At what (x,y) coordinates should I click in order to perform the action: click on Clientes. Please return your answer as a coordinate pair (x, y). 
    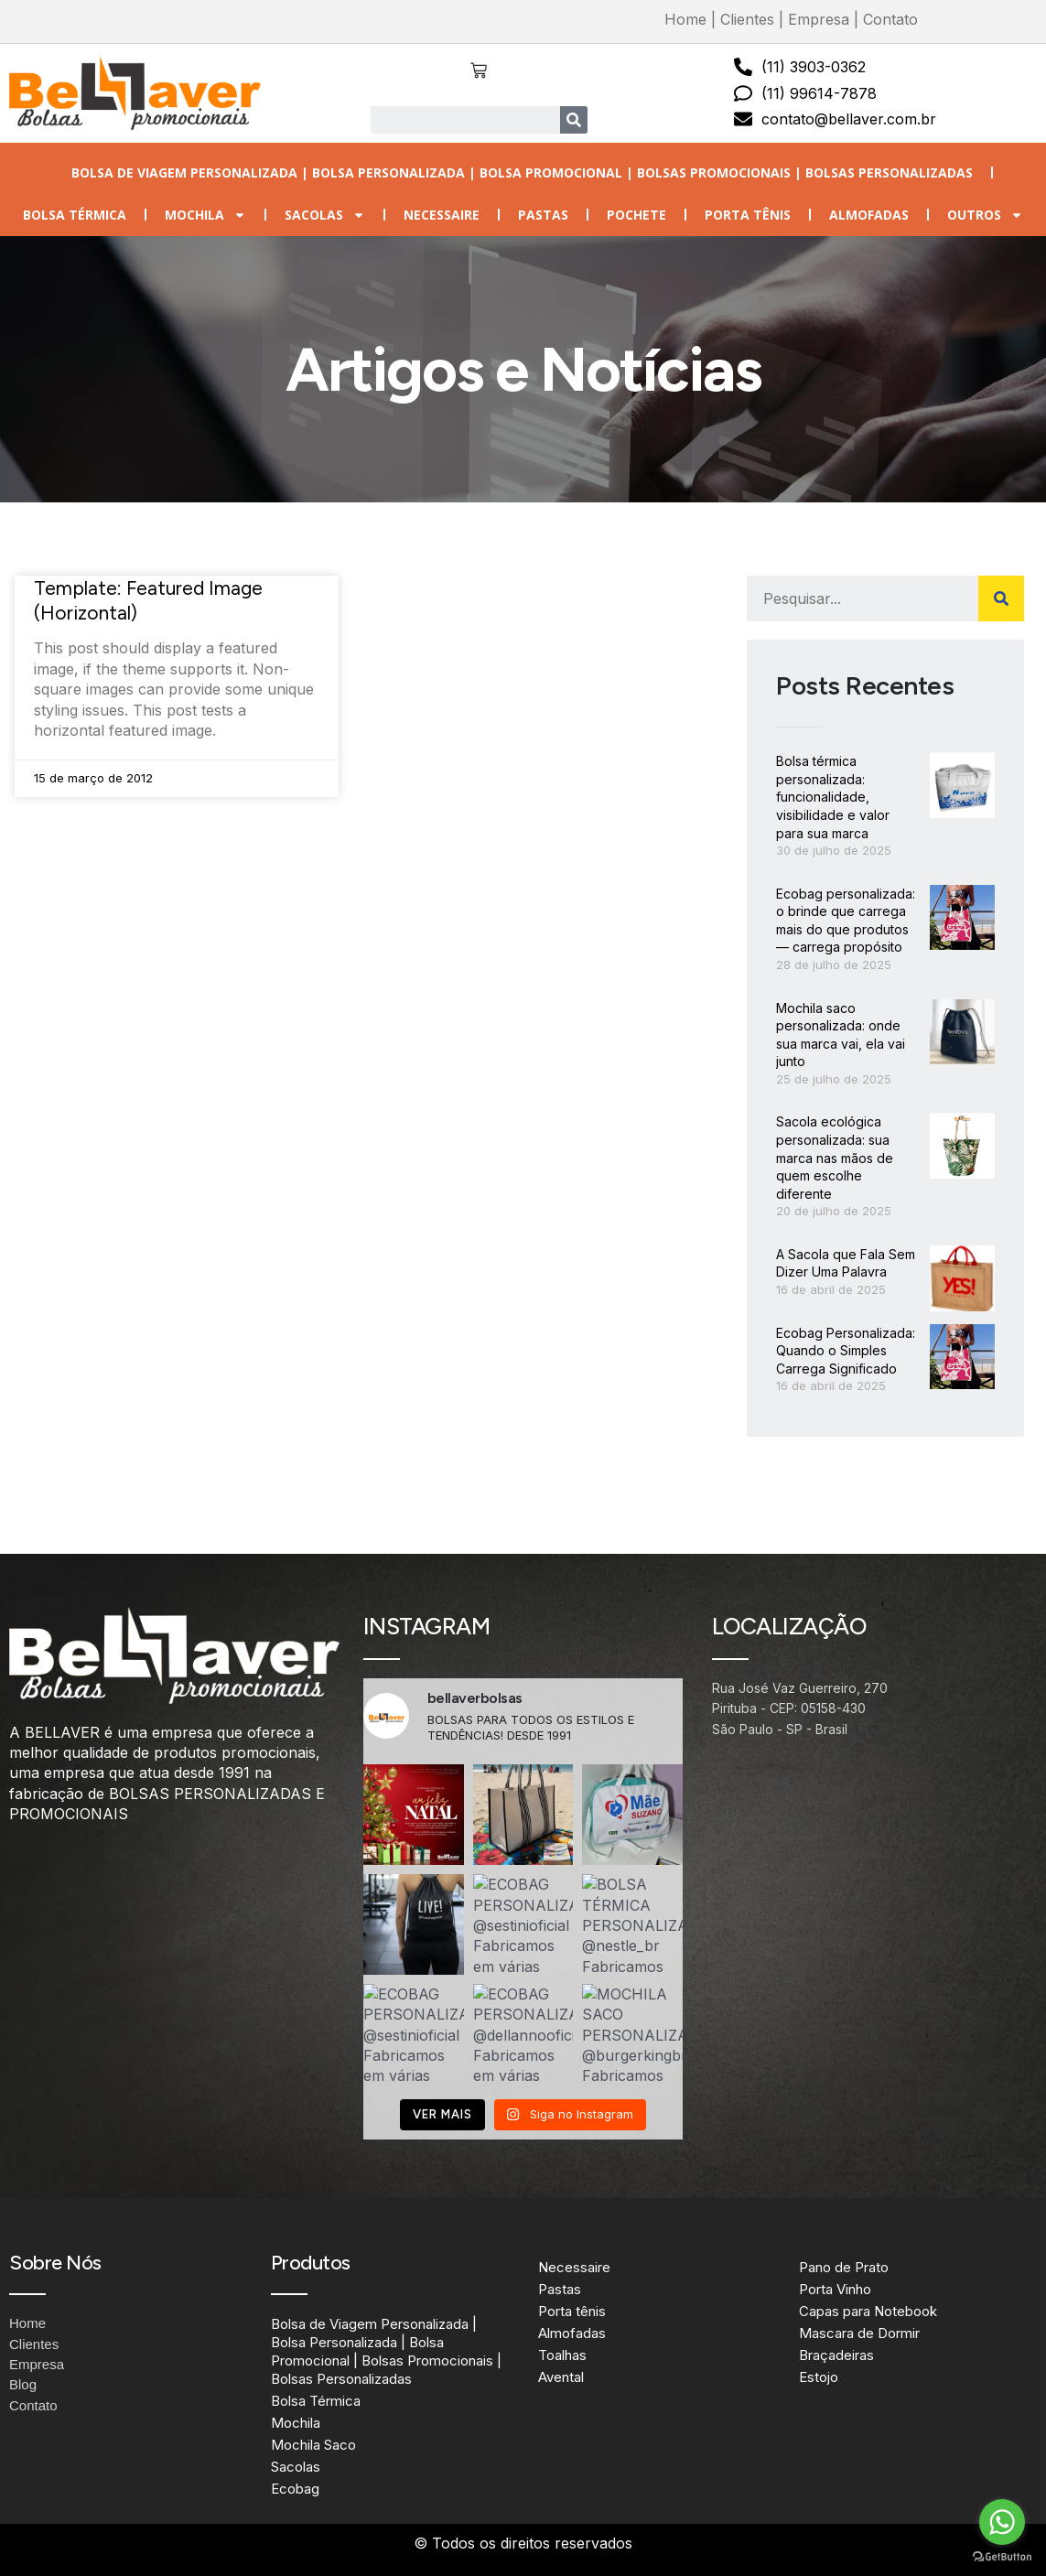
    Looking at the image, I should click on (747, 19).